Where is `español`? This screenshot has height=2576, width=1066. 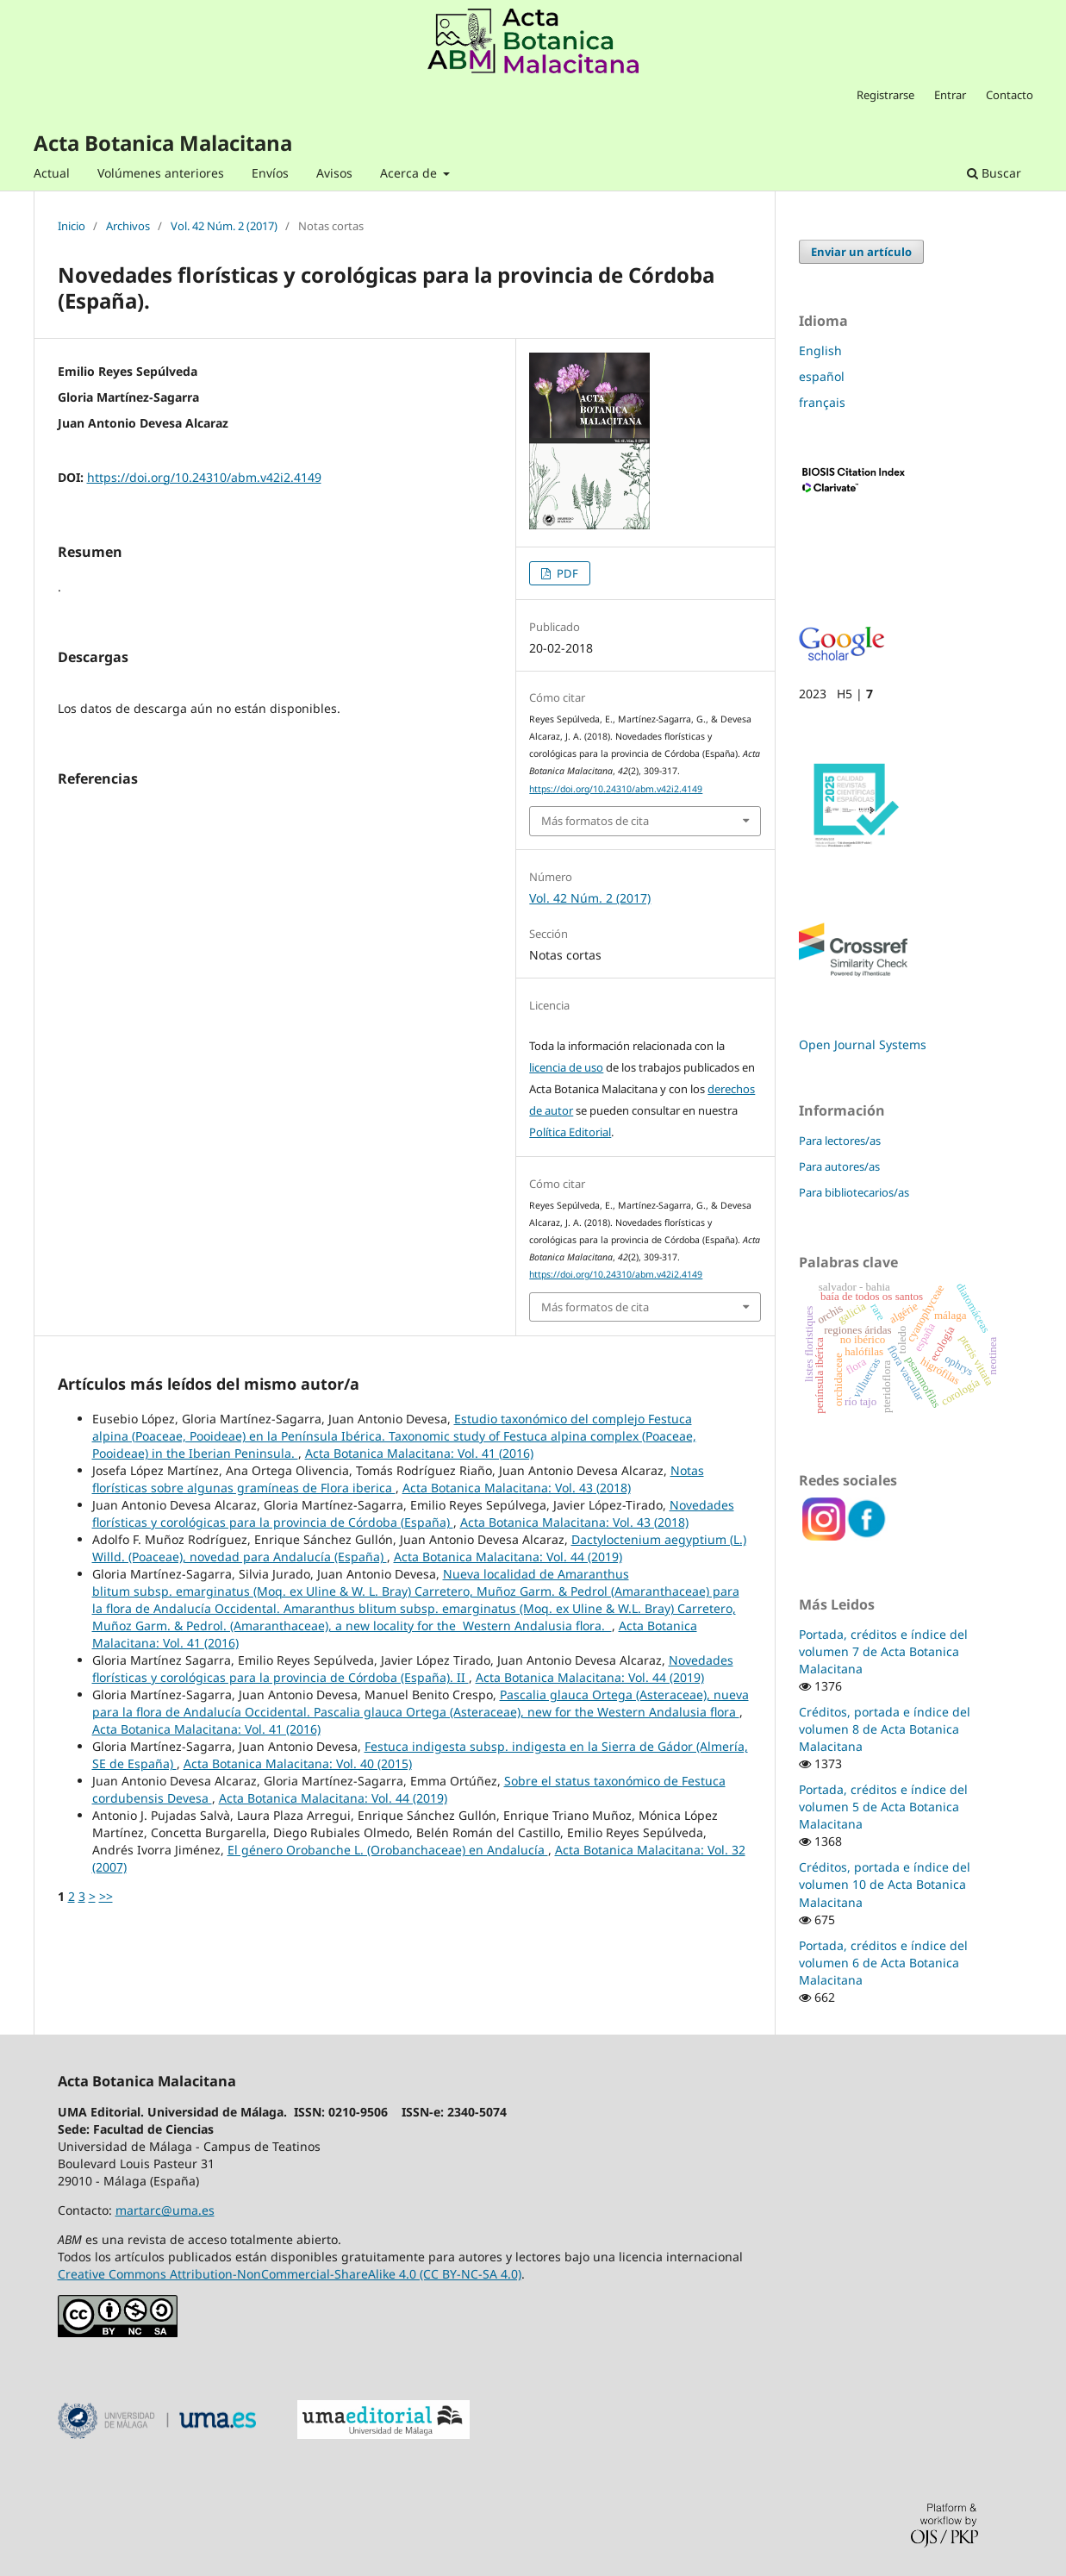 español is located at coordinates (822, 376).